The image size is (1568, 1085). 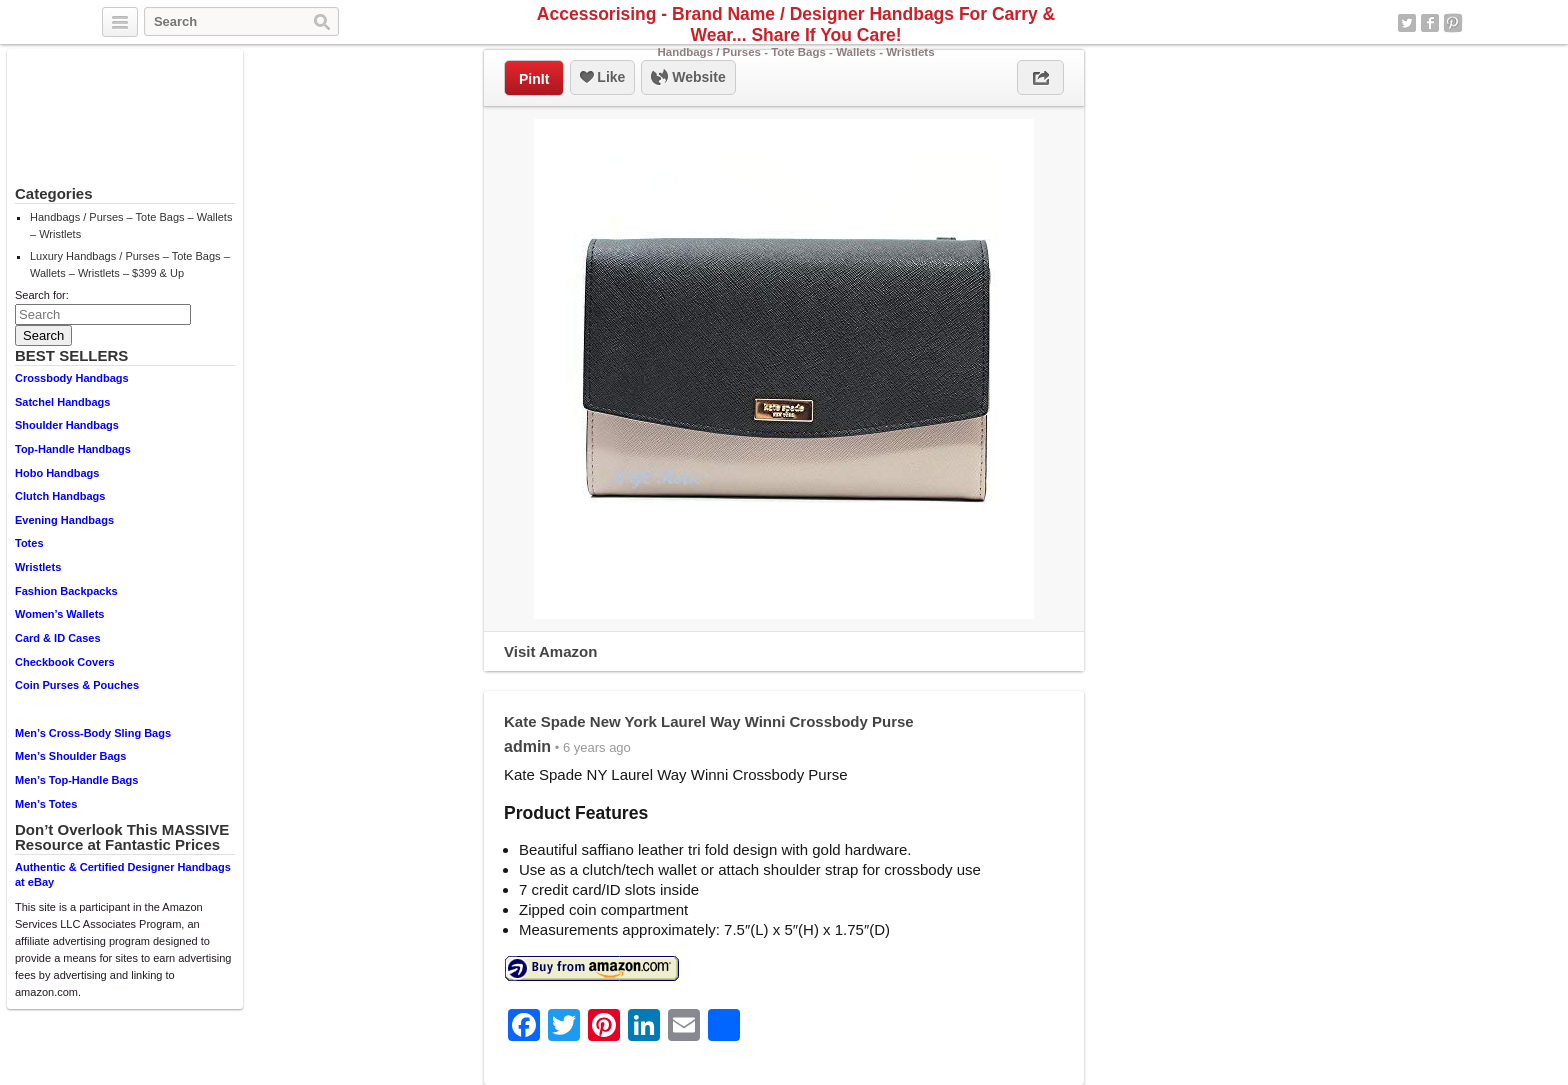 What do you see at coordinates (60, 496) in the screenshot?
I see `Clutch Handbags` at bounding box center [60, 496].